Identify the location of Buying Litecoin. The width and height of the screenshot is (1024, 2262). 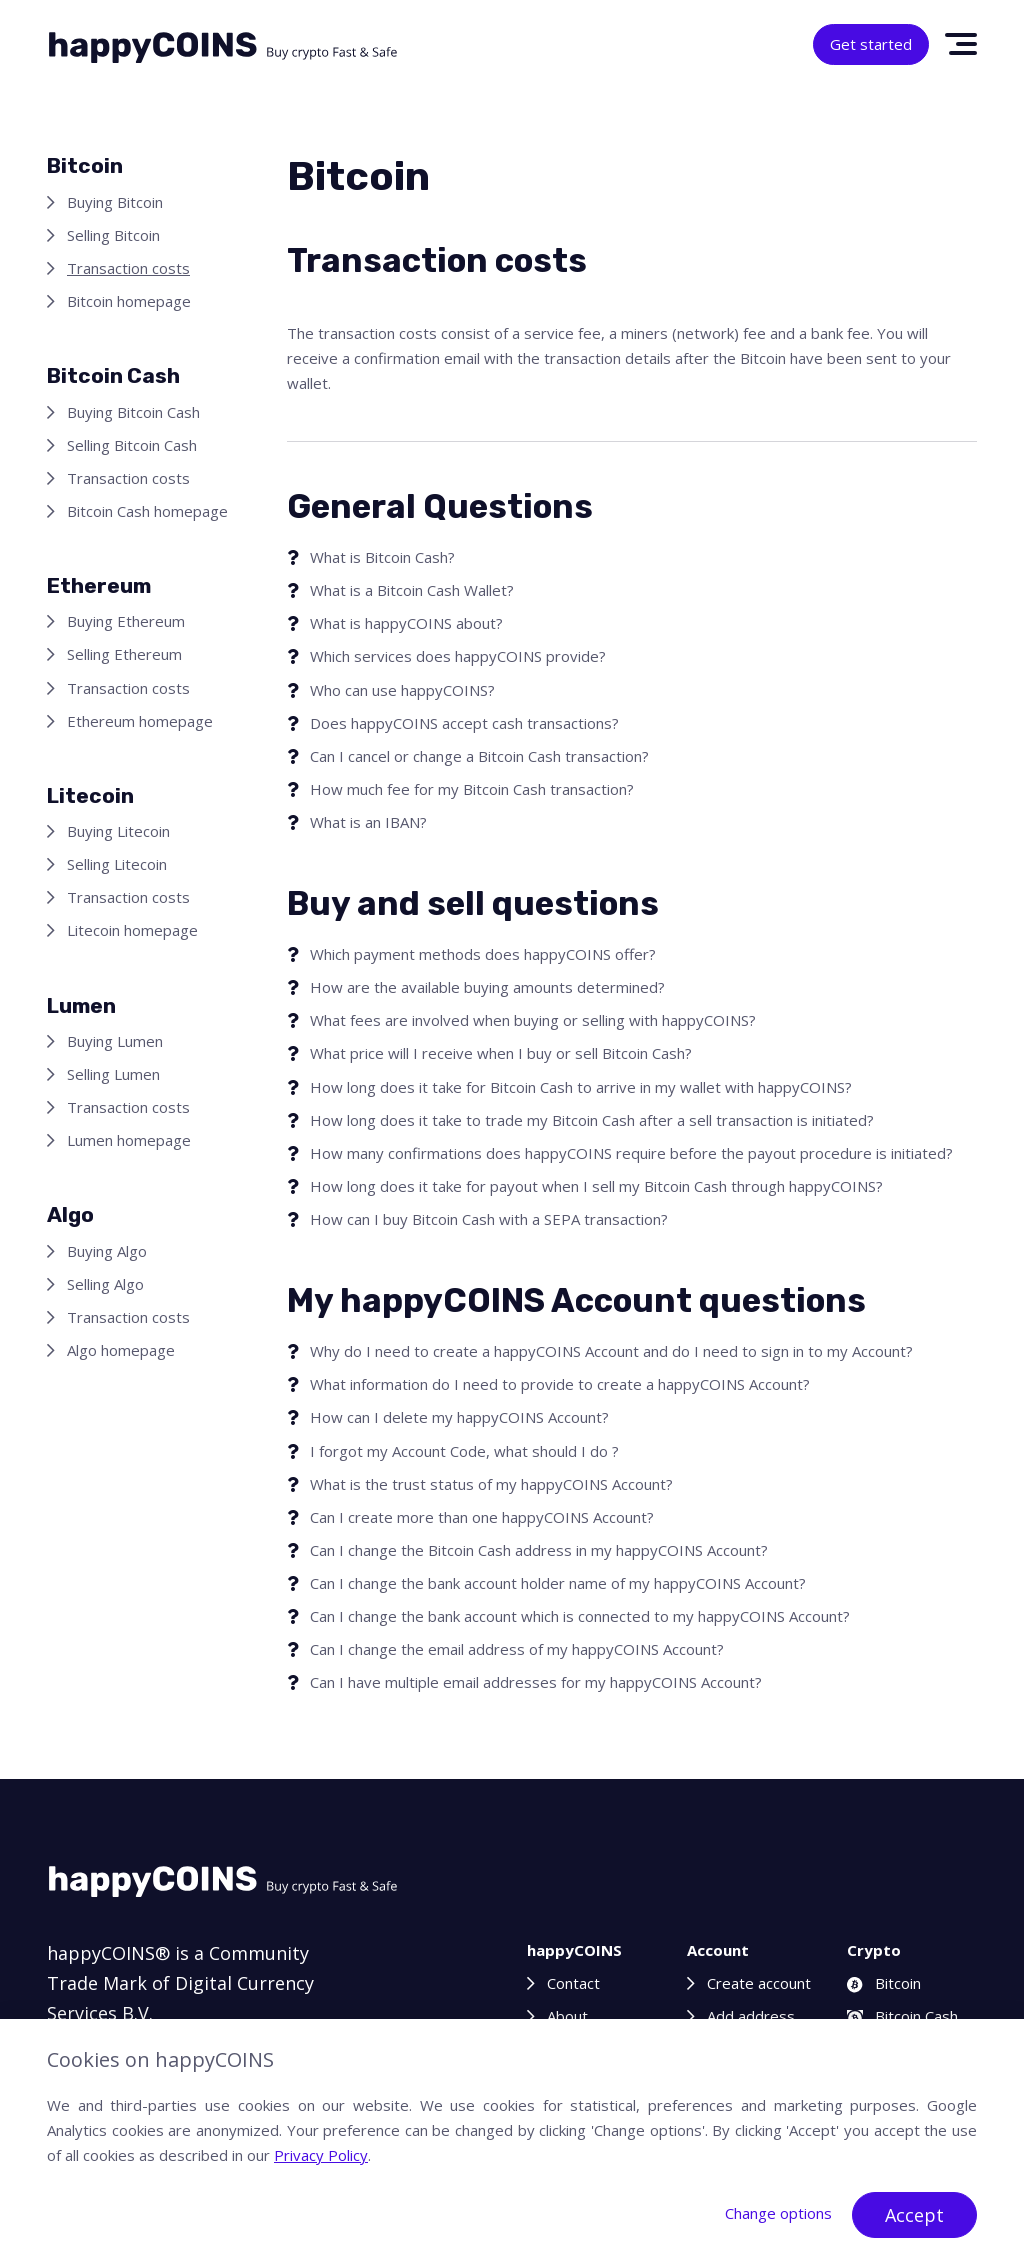
(118, 831).